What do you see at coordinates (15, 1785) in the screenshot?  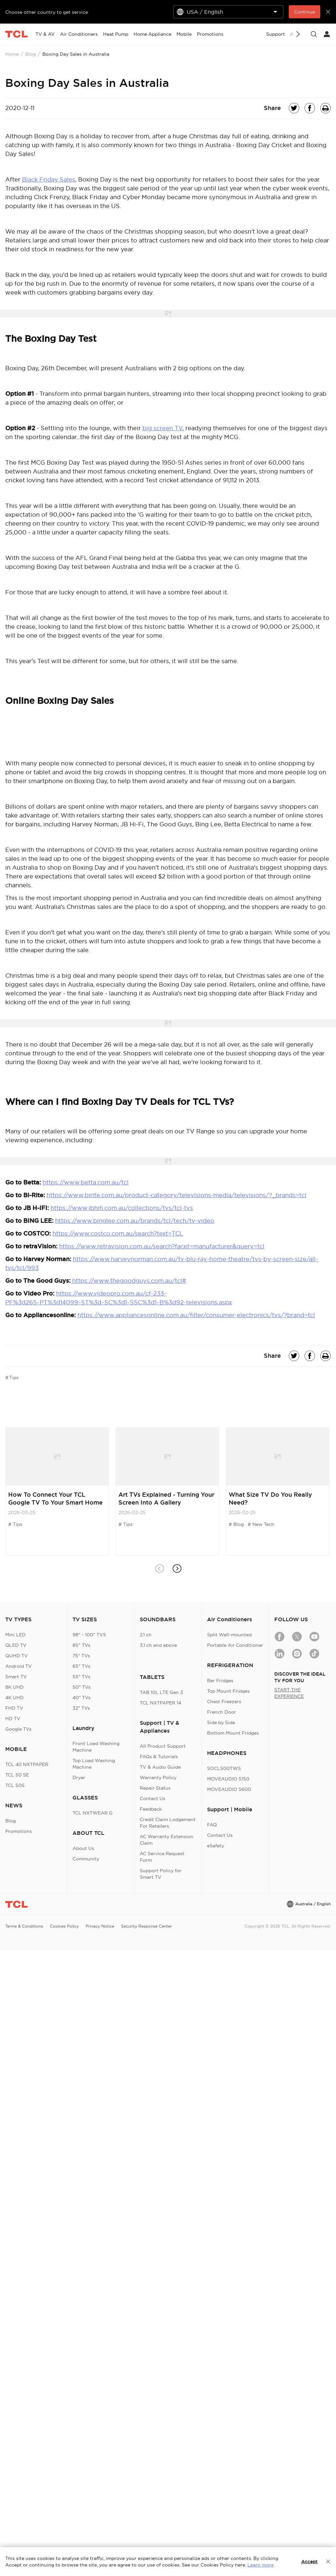 I see `TCL 505` at bounding box center [15, 1785].